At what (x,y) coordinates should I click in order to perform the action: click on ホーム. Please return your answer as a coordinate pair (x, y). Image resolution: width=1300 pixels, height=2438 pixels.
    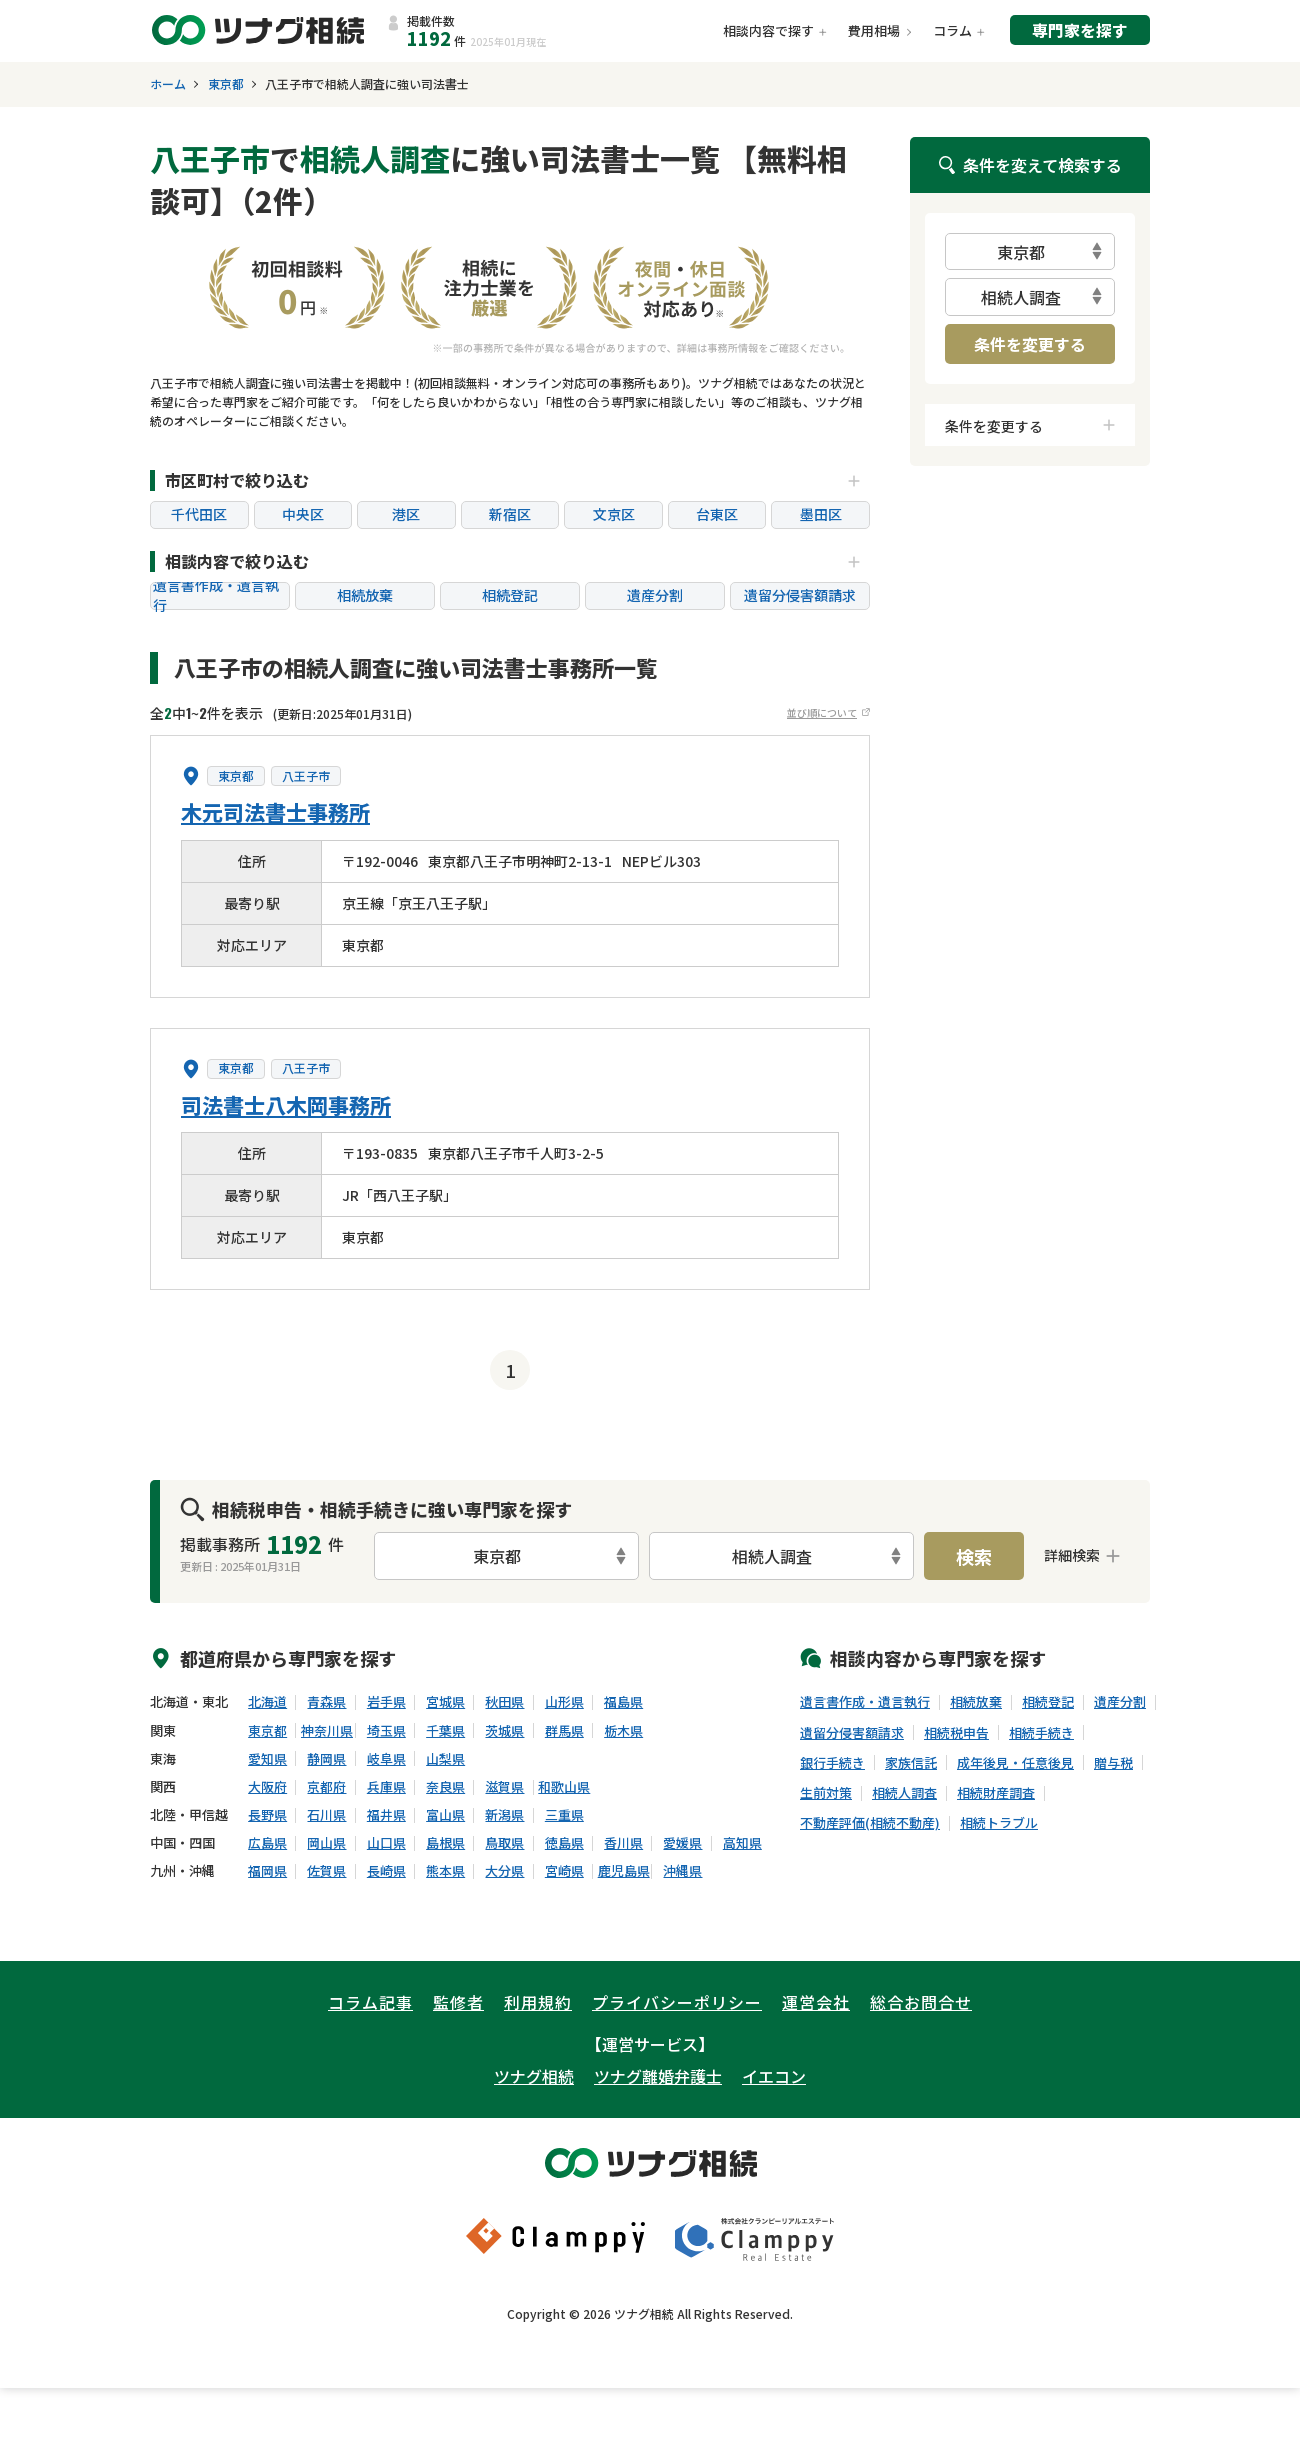
    Looking at the image, I should click on (168, 84).